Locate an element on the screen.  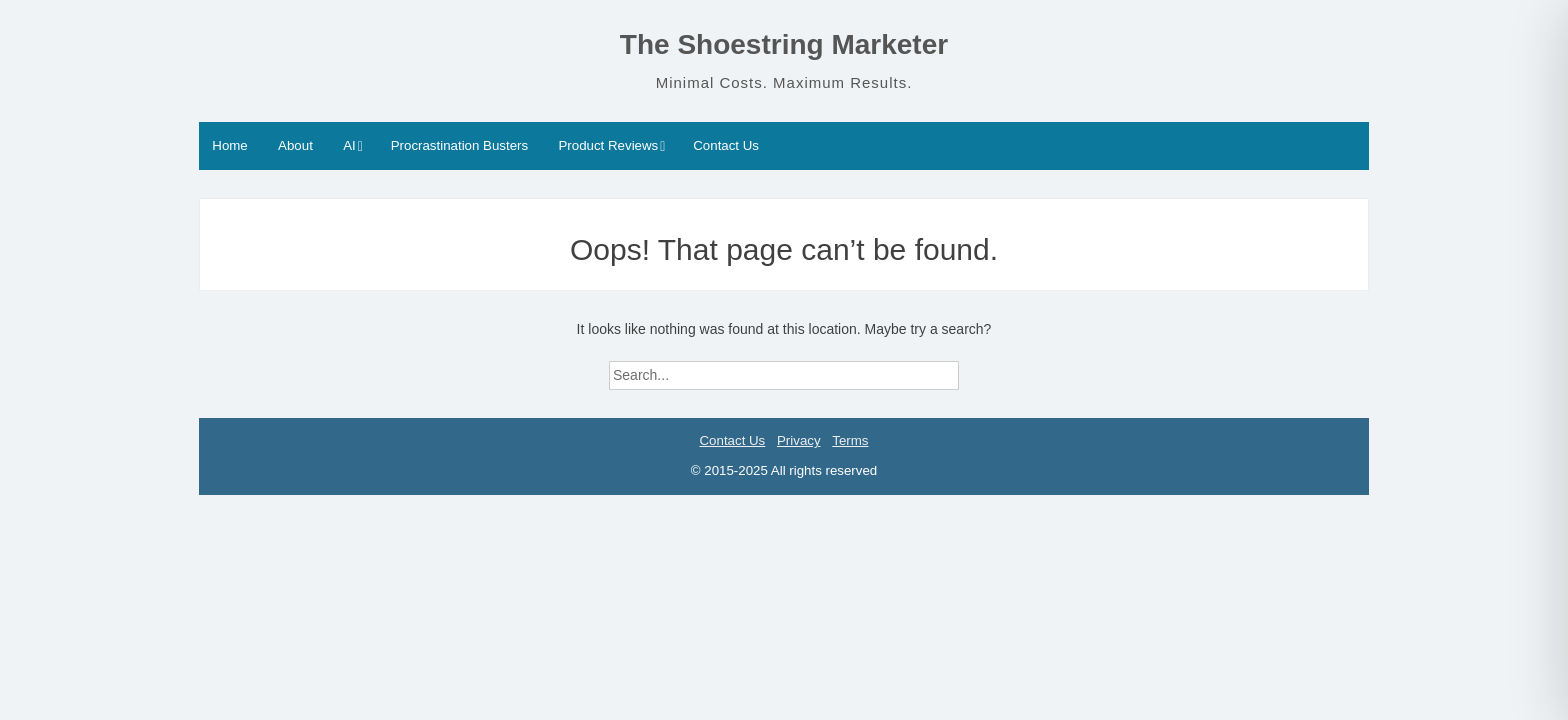
Home is located at coordinates (229, 145).